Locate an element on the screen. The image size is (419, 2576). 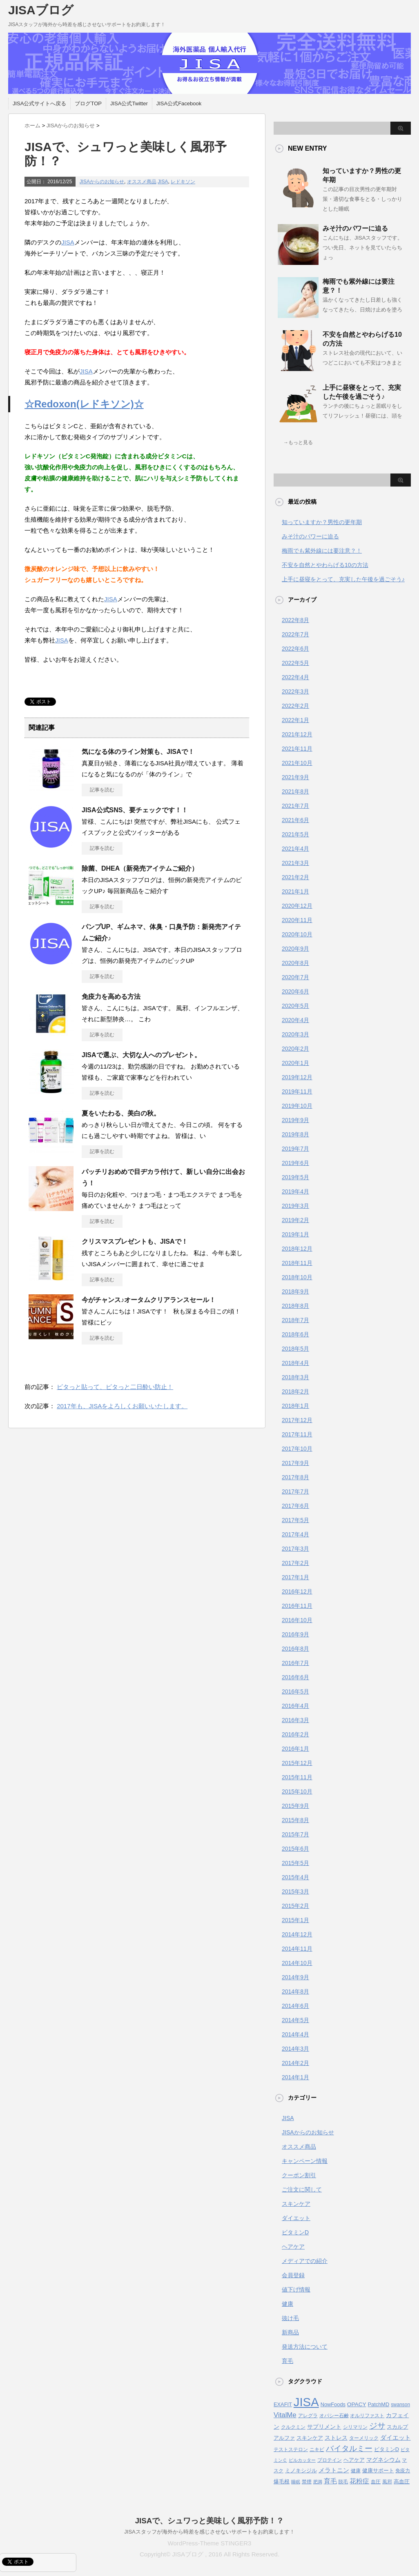
JISA is located at coordinates (163, 181).